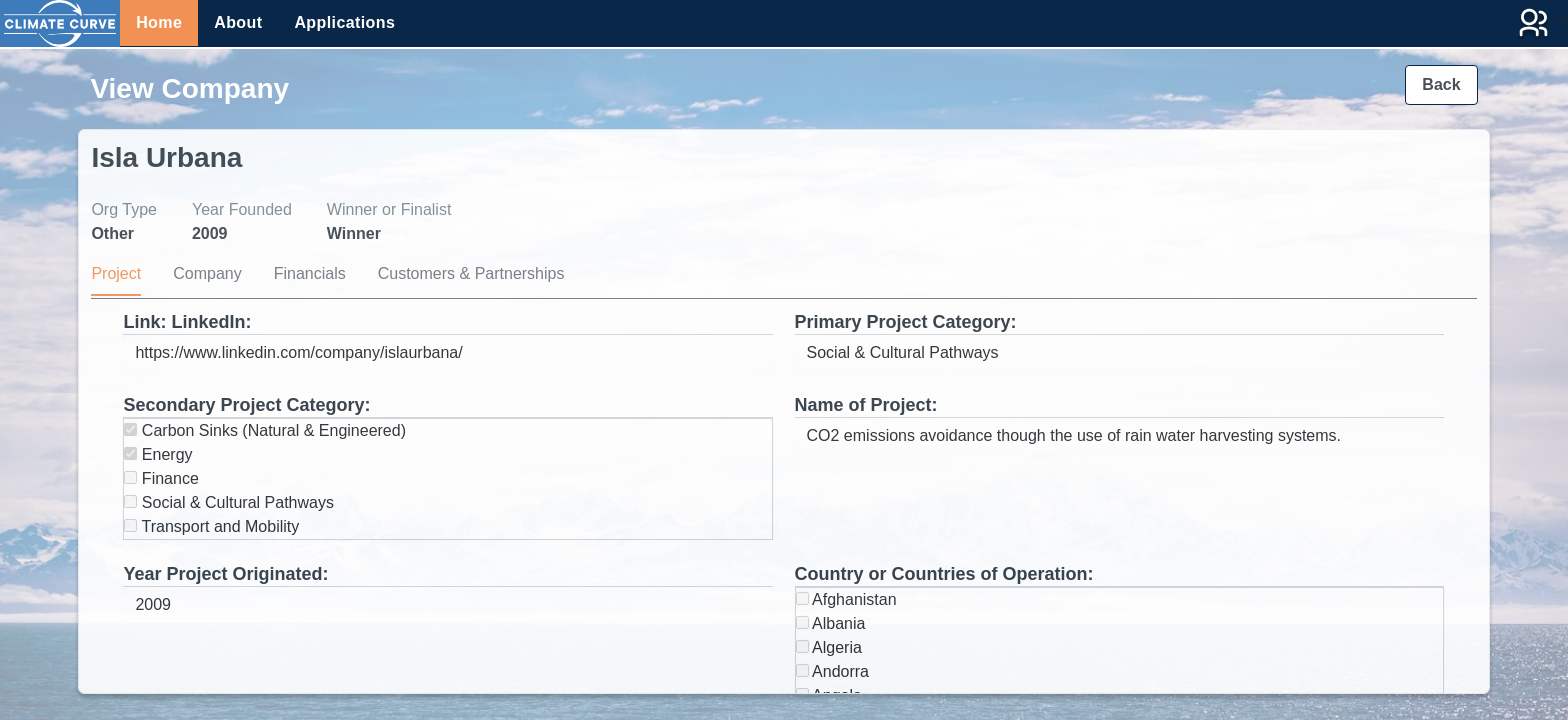  What do you see at coordinates (829, 647) in the screenshot?
I see `Algeria` at bounding box center [829, 647].